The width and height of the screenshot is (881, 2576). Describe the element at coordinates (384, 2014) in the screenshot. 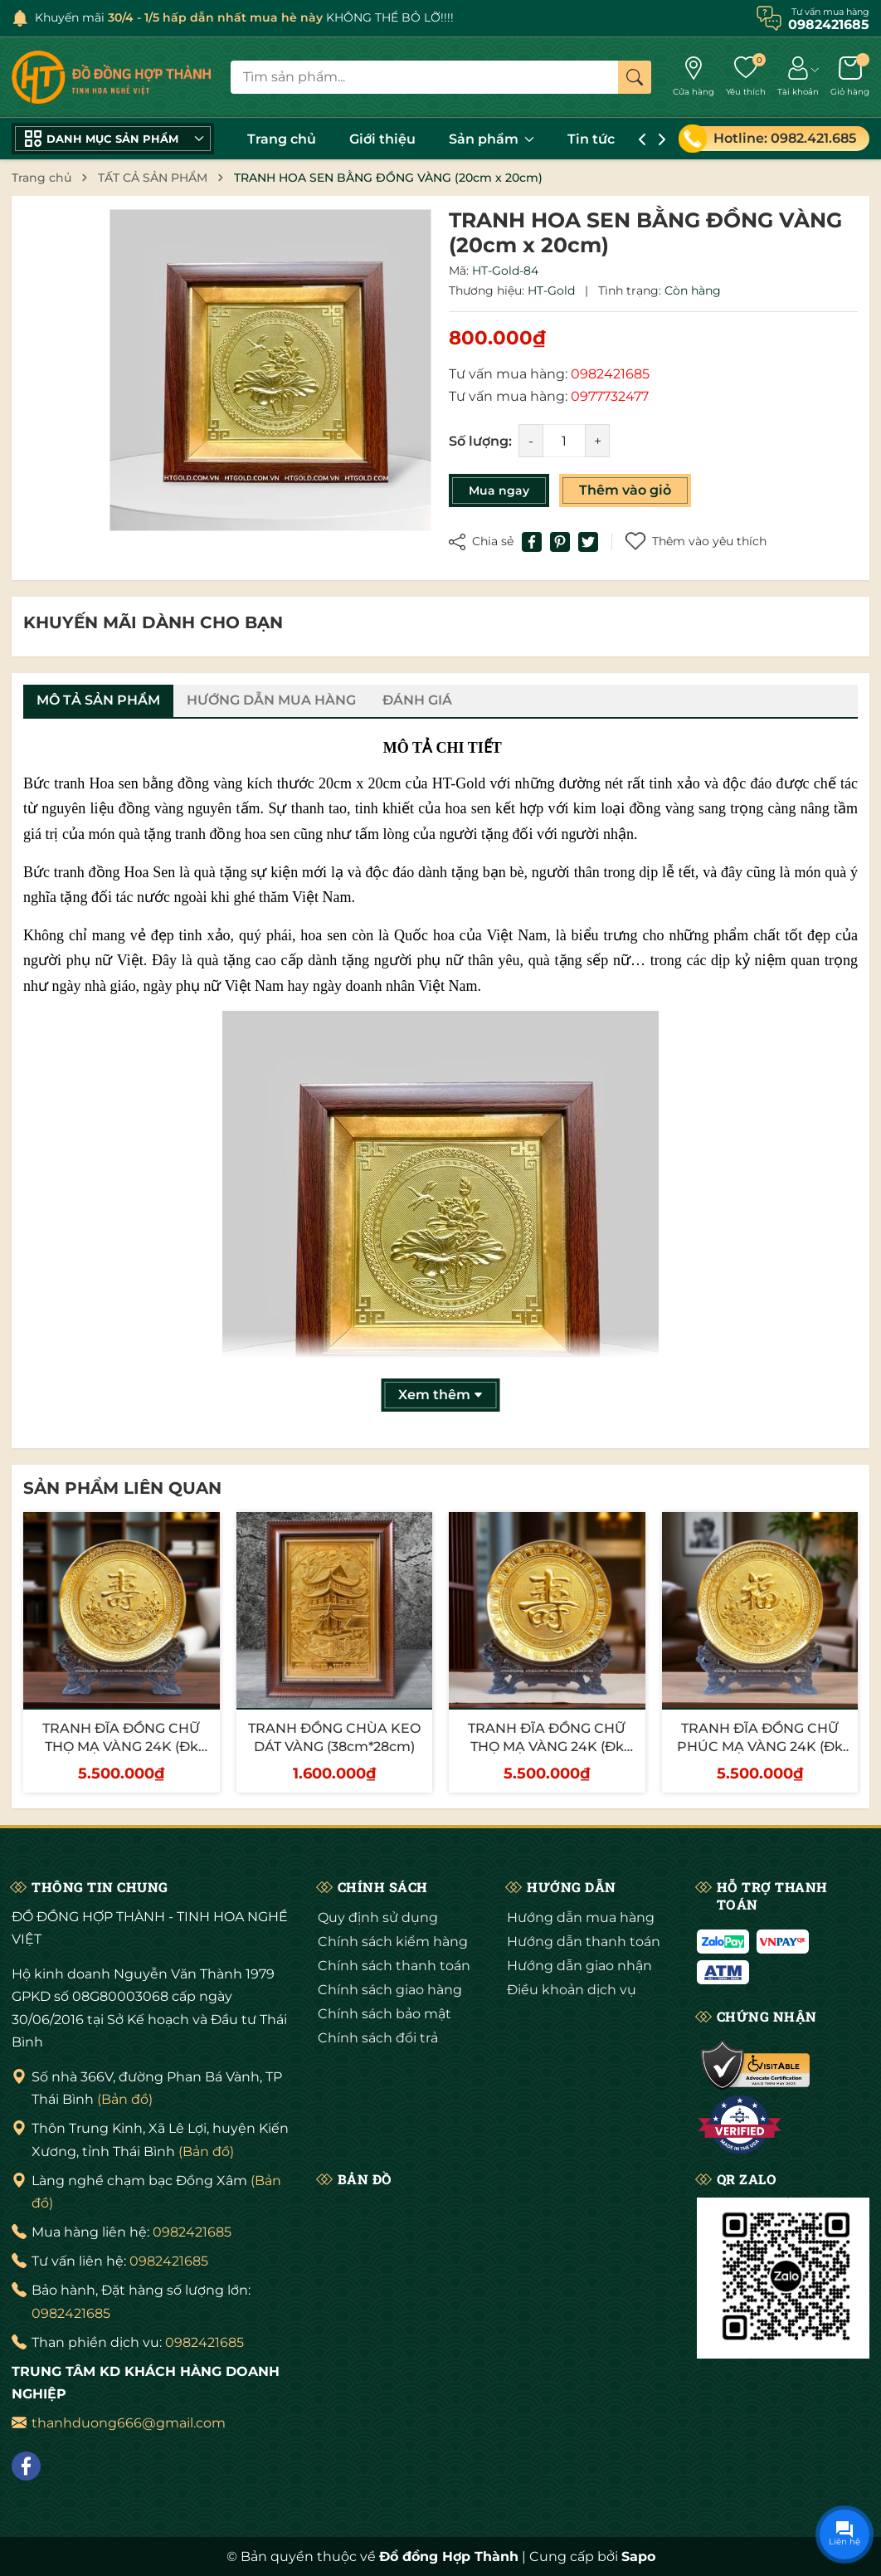

I see `Chính sách bảo mật` at that location.